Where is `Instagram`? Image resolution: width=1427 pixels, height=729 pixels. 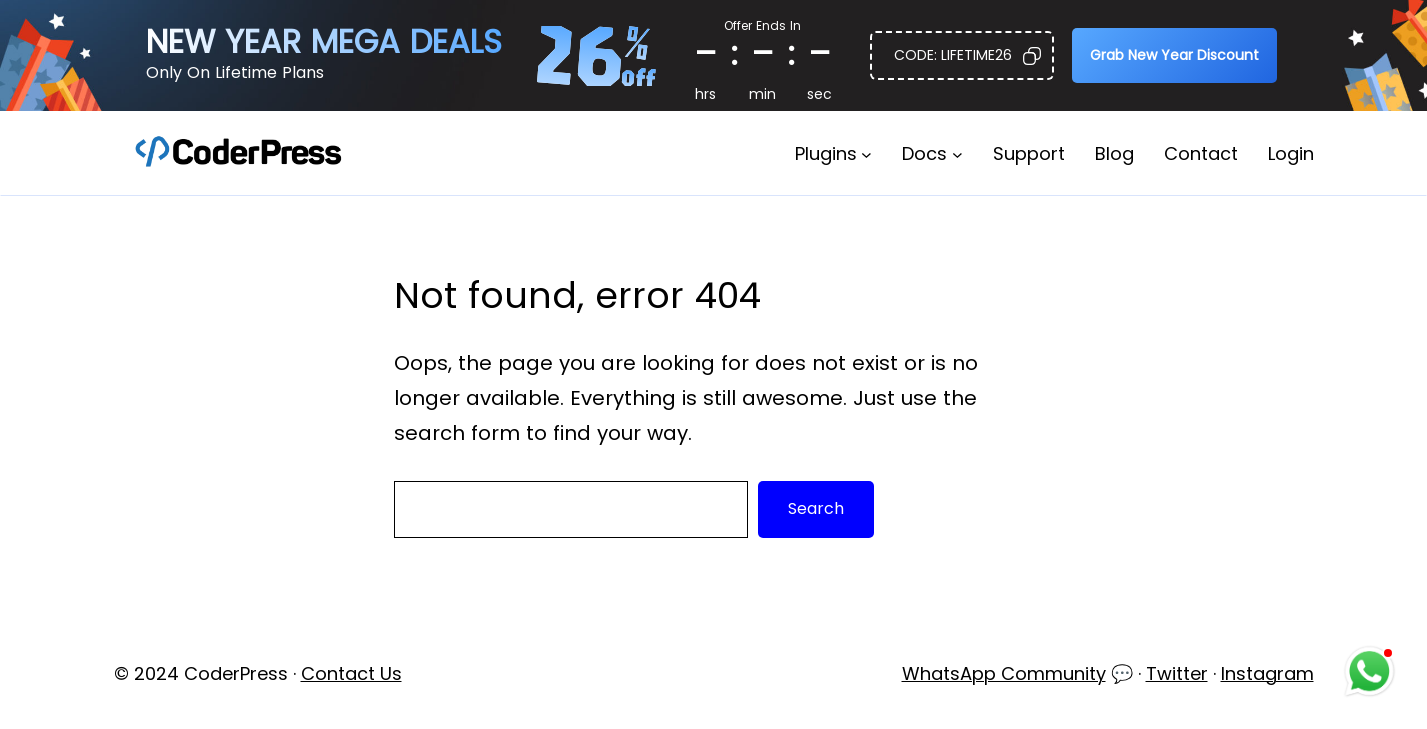
Instagram is located at coordinates (1267, 673).